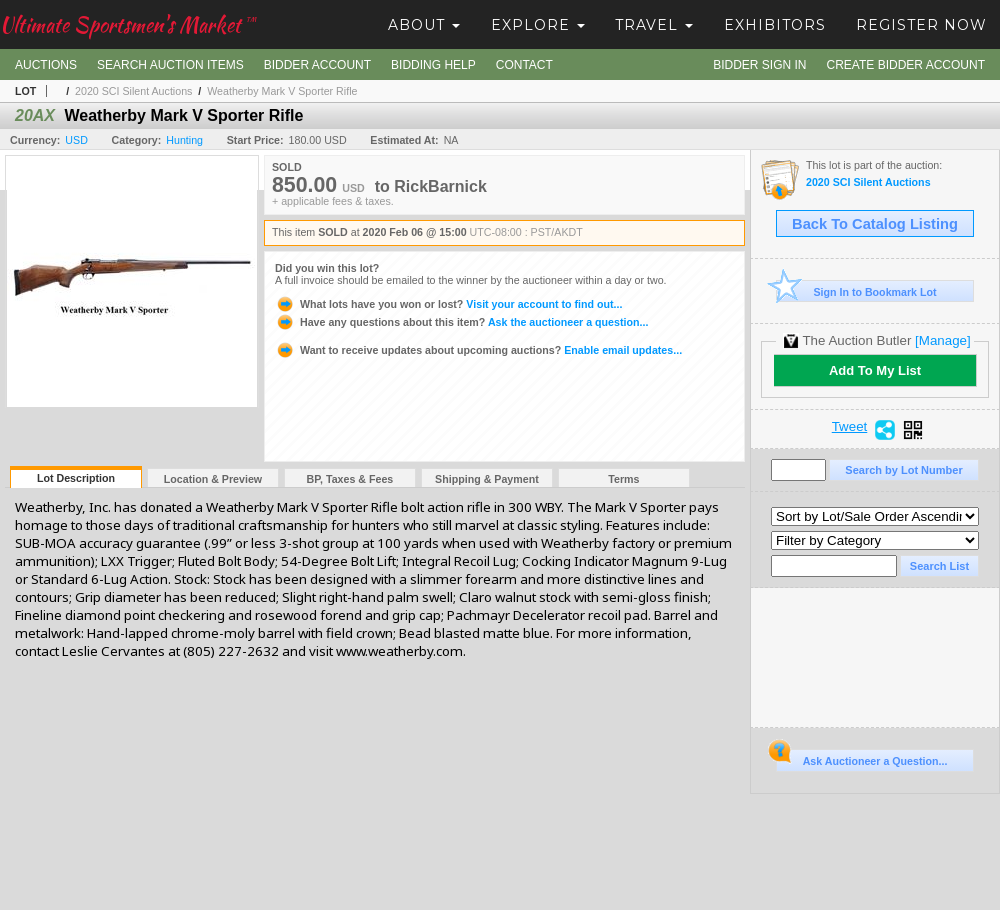 The width and height of the screenshot is (1000, 910). What do you see at coordinates (875, 224) in the screenshot?
I see `Back To Catalog Listing` at bounding box center [875, 224].